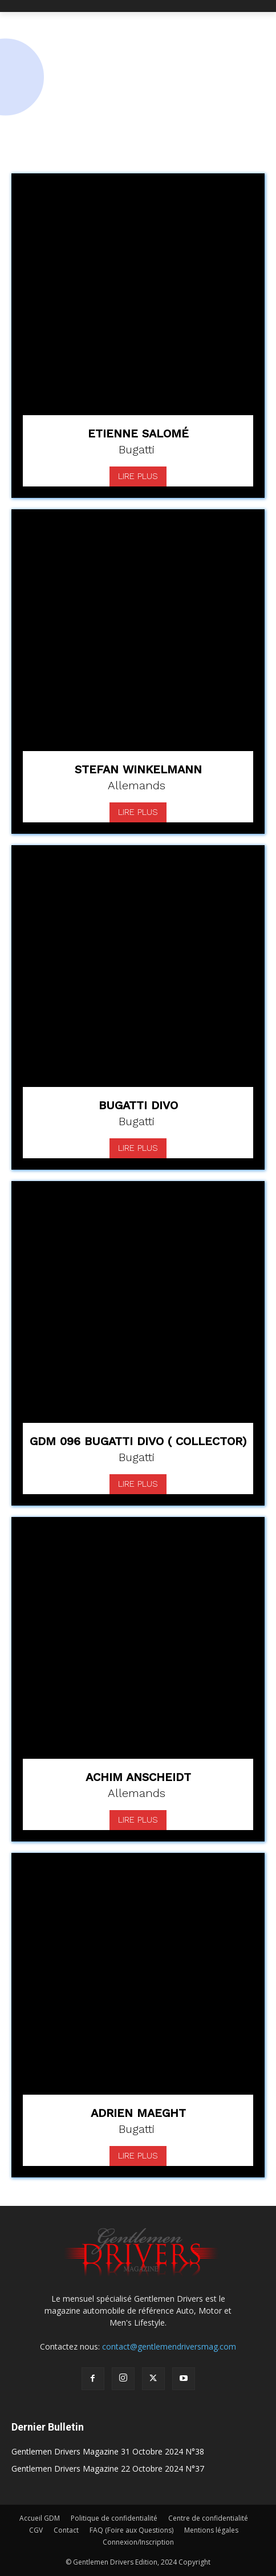 The width and height of the screenshot is (276, 2576). I want to click on Mentions légales, so click(211, 2530).